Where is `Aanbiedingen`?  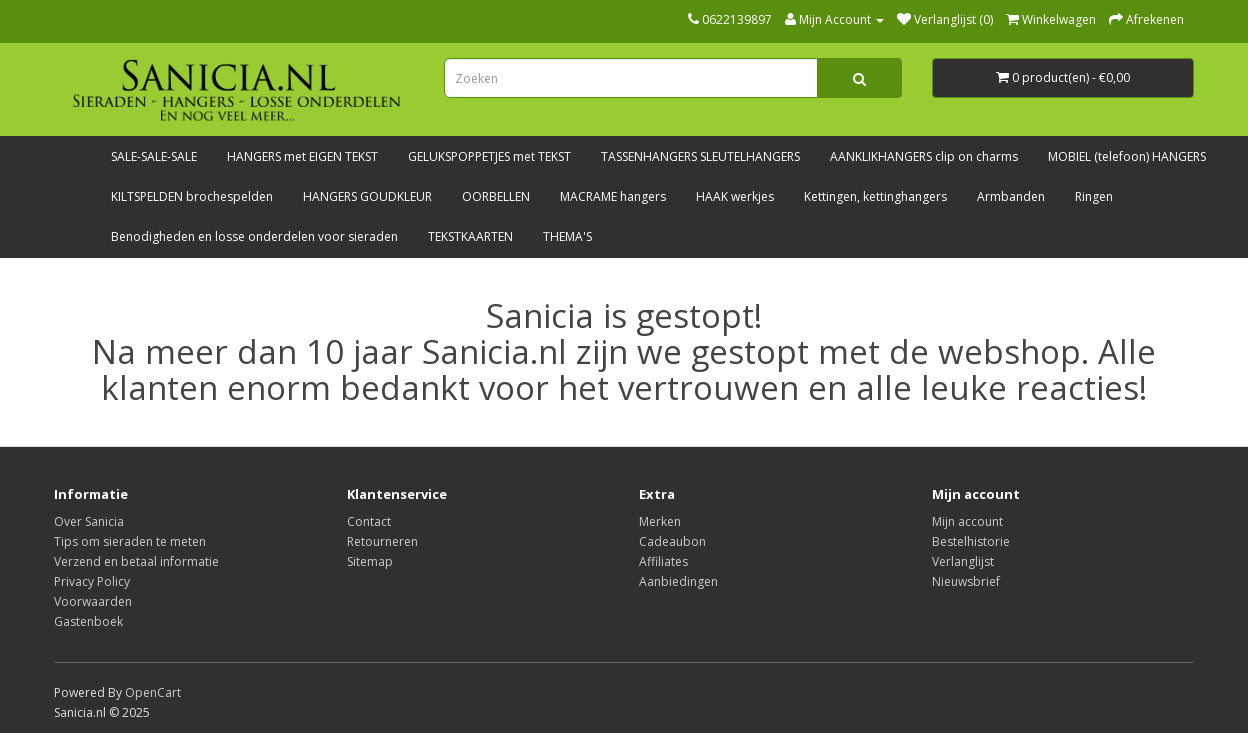 Aanbiedingen is located at coordinates (678, 581).